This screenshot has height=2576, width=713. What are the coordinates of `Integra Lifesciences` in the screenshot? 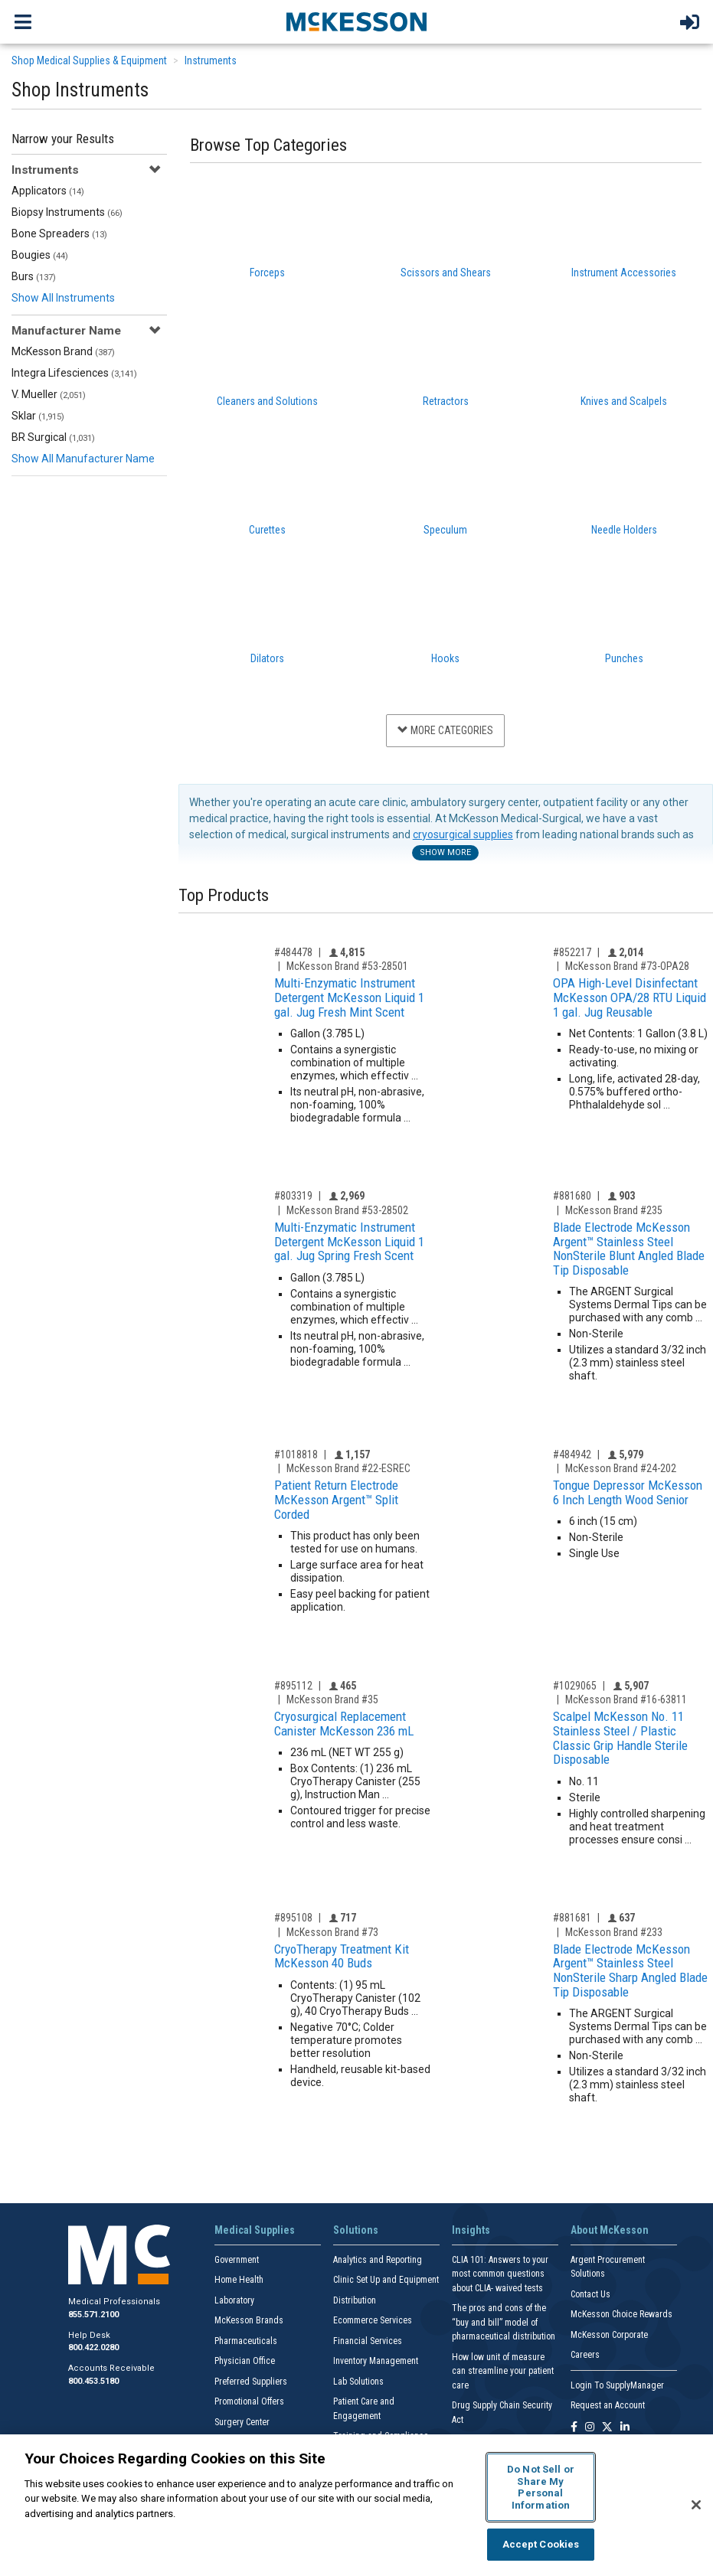 It's located at (74, 373).